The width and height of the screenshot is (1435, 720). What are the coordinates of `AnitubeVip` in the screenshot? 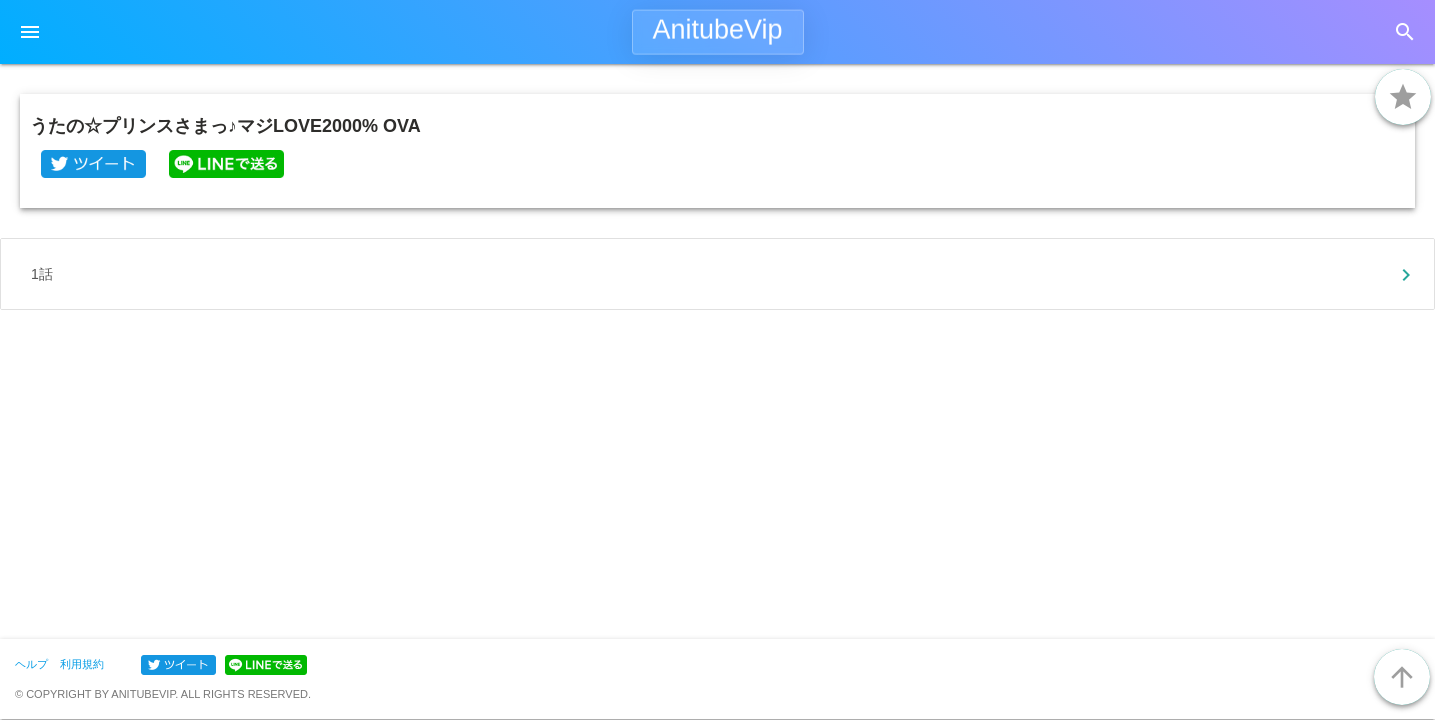 It's located at (717, 30).